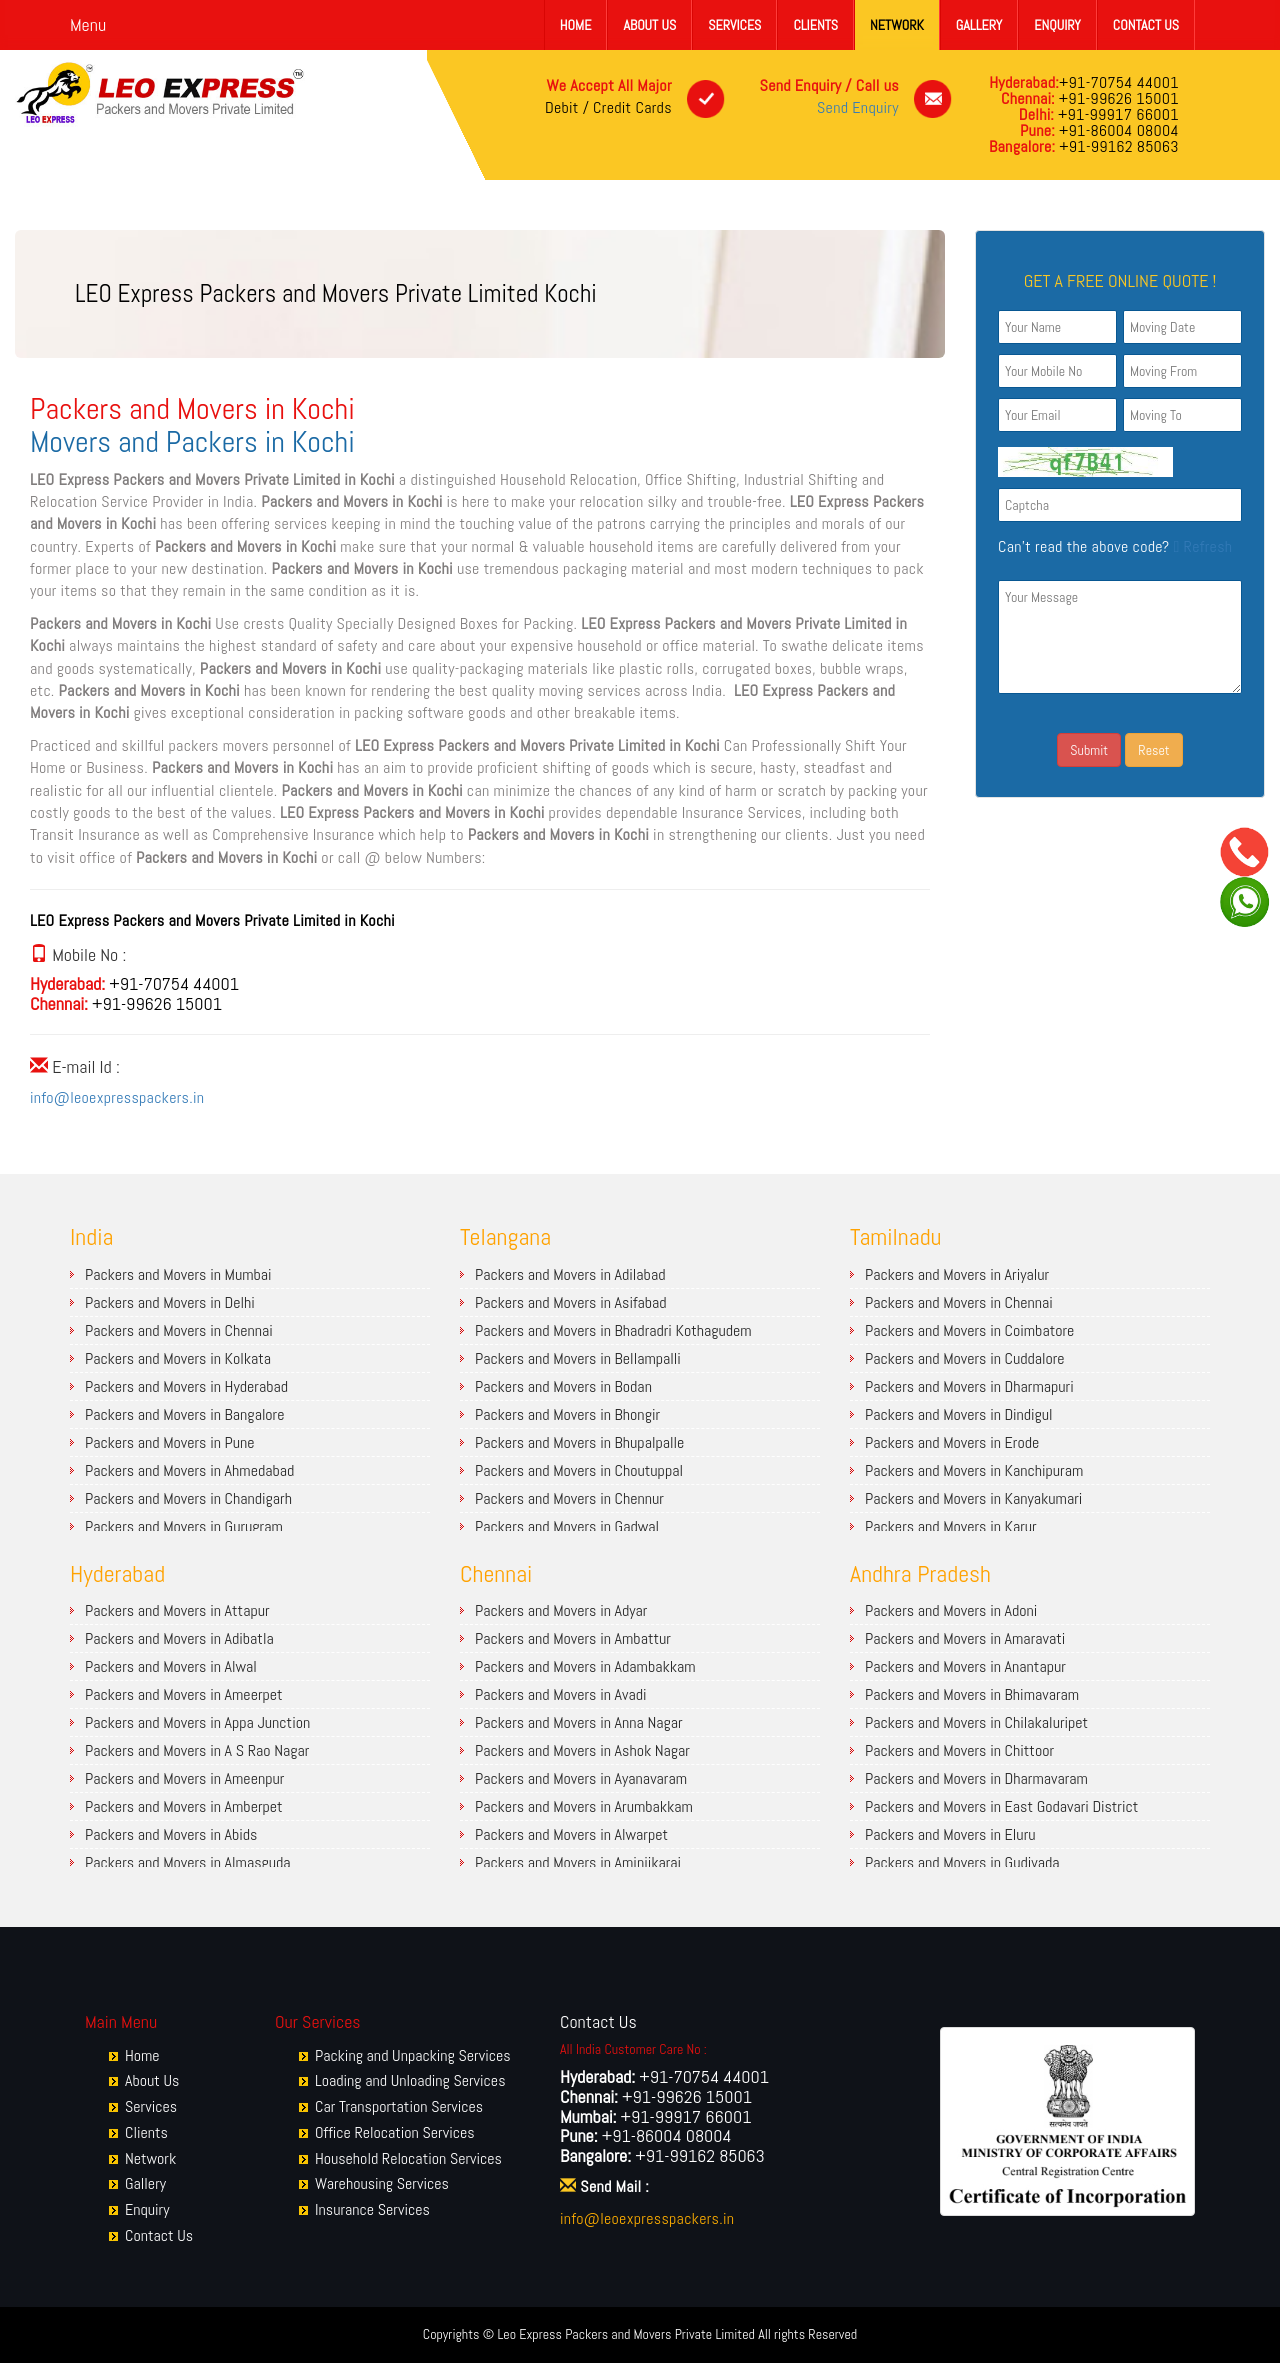 This screenshot has height=2363, width=1280. What do you see at coordinates (573, 1638) in the screenshot?
I see `Packers and Movers in Ambattur` at bounding box center [573, 1638].